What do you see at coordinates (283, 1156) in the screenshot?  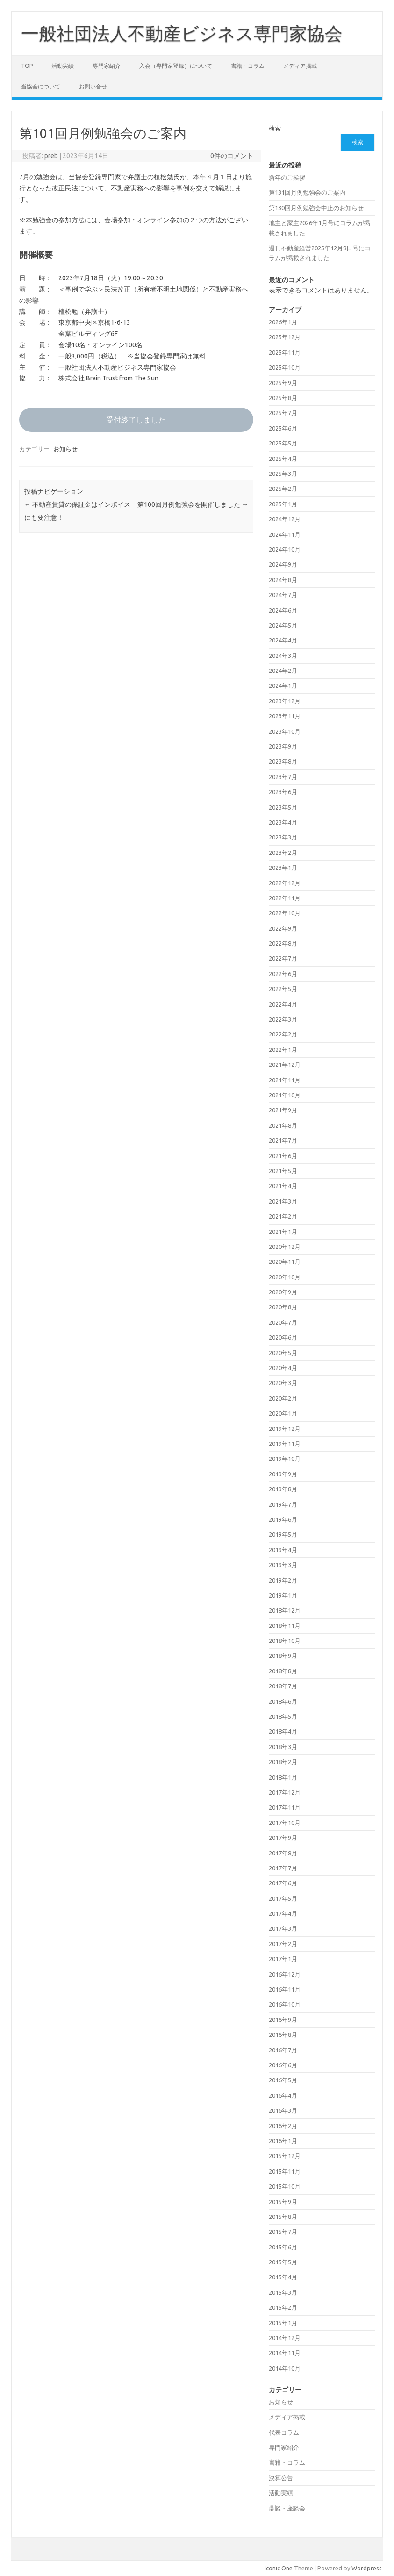 I see `2021年6月` at bounding box center [283, 1156].